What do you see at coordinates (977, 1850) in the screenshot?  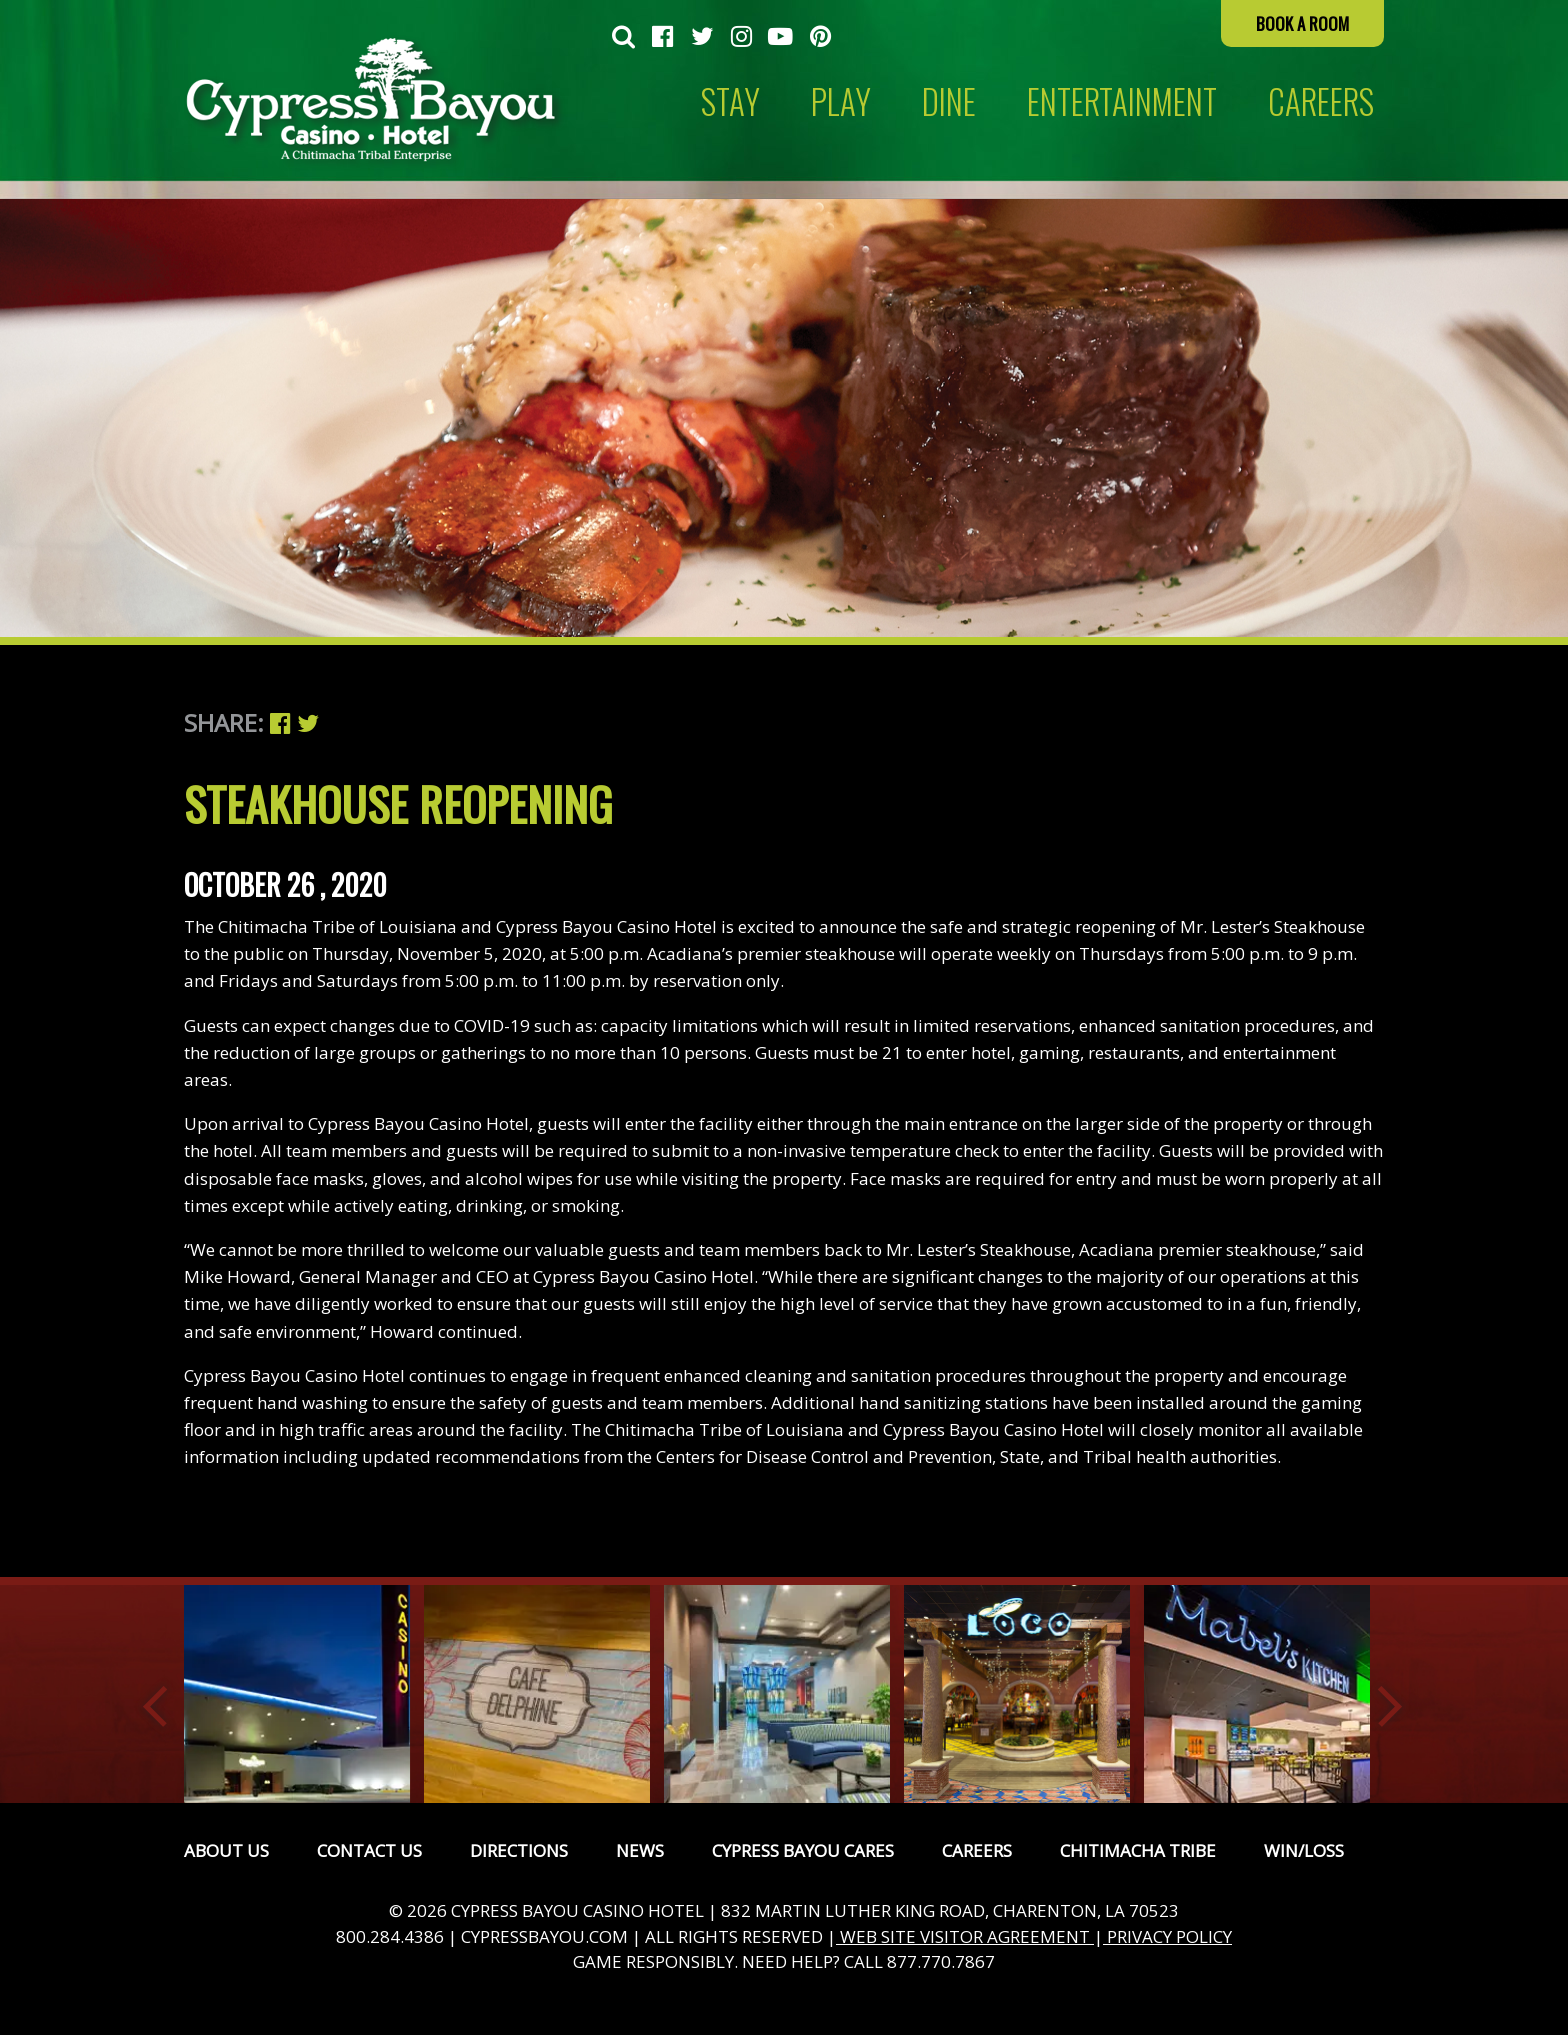 I see `Careers` at bounding box center [977, 1850].